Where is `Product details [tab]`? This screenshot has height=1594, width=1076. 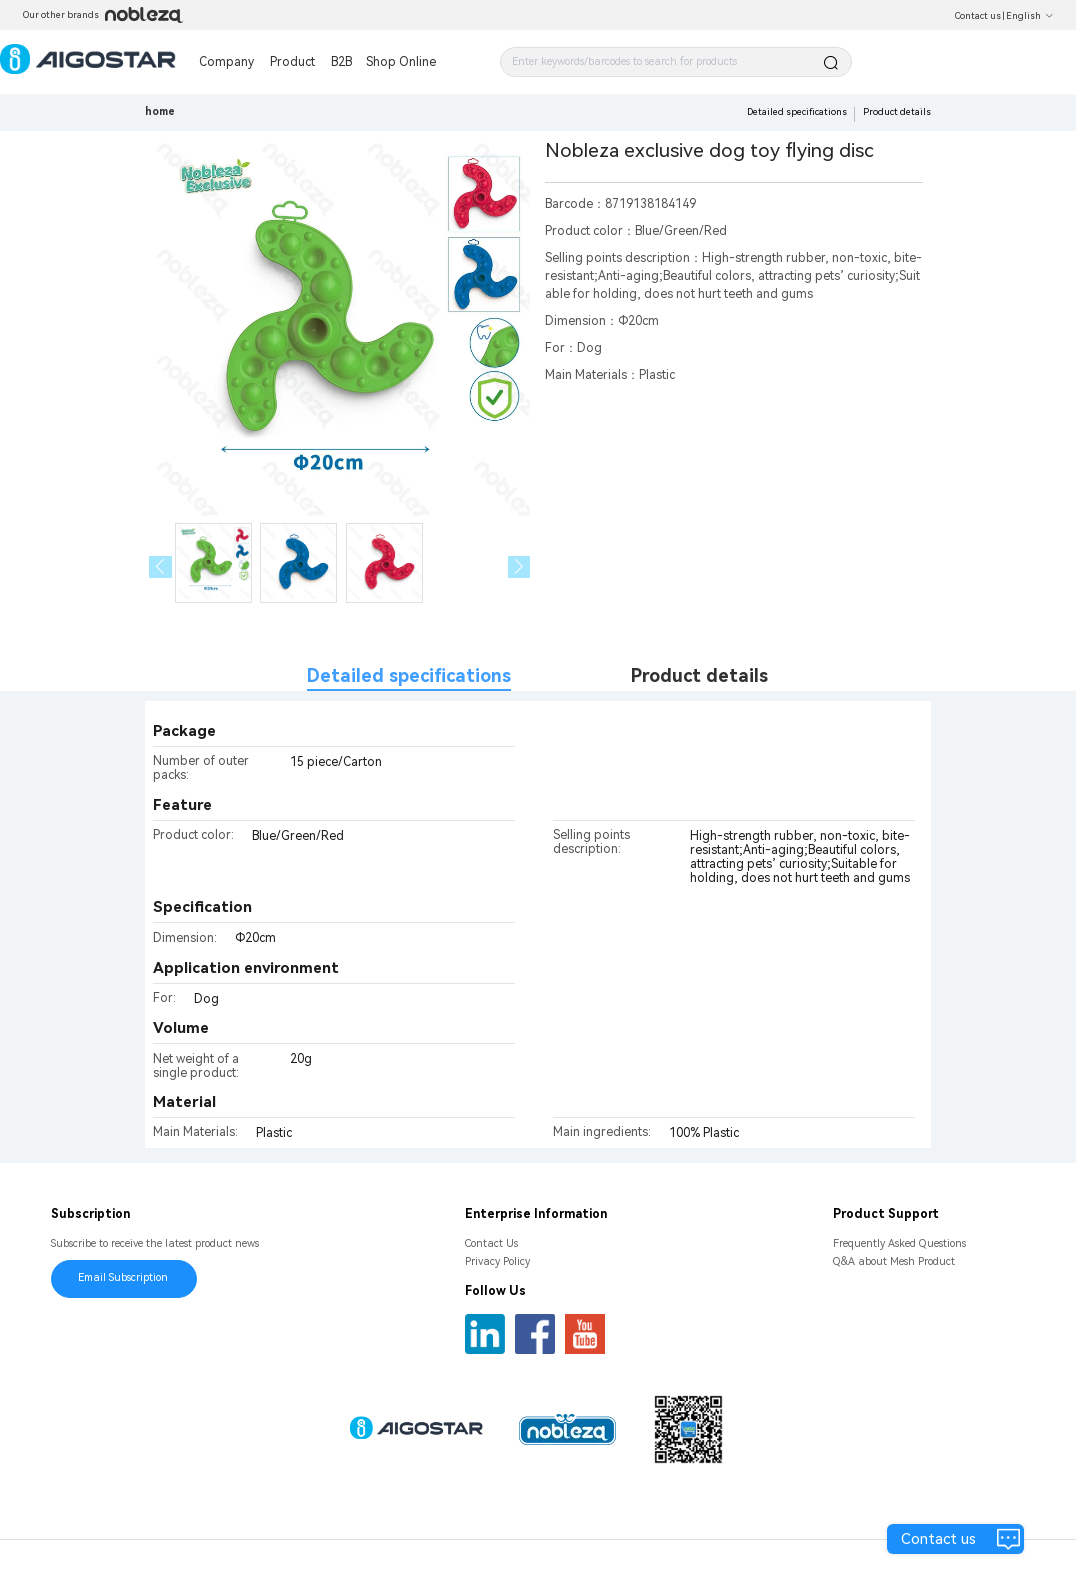
Product details [tab] is located at coordinates (699, 675).